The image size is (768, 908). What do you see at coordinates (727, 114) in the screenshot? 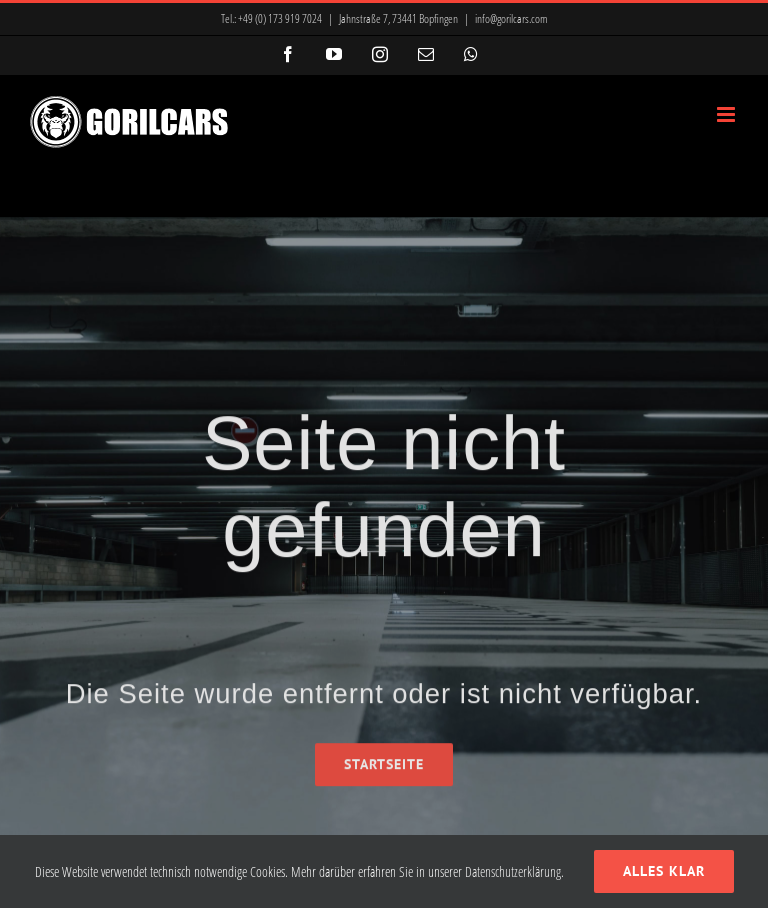
I see `[Toggle mobile menu]` at bounding box center [727, 114].